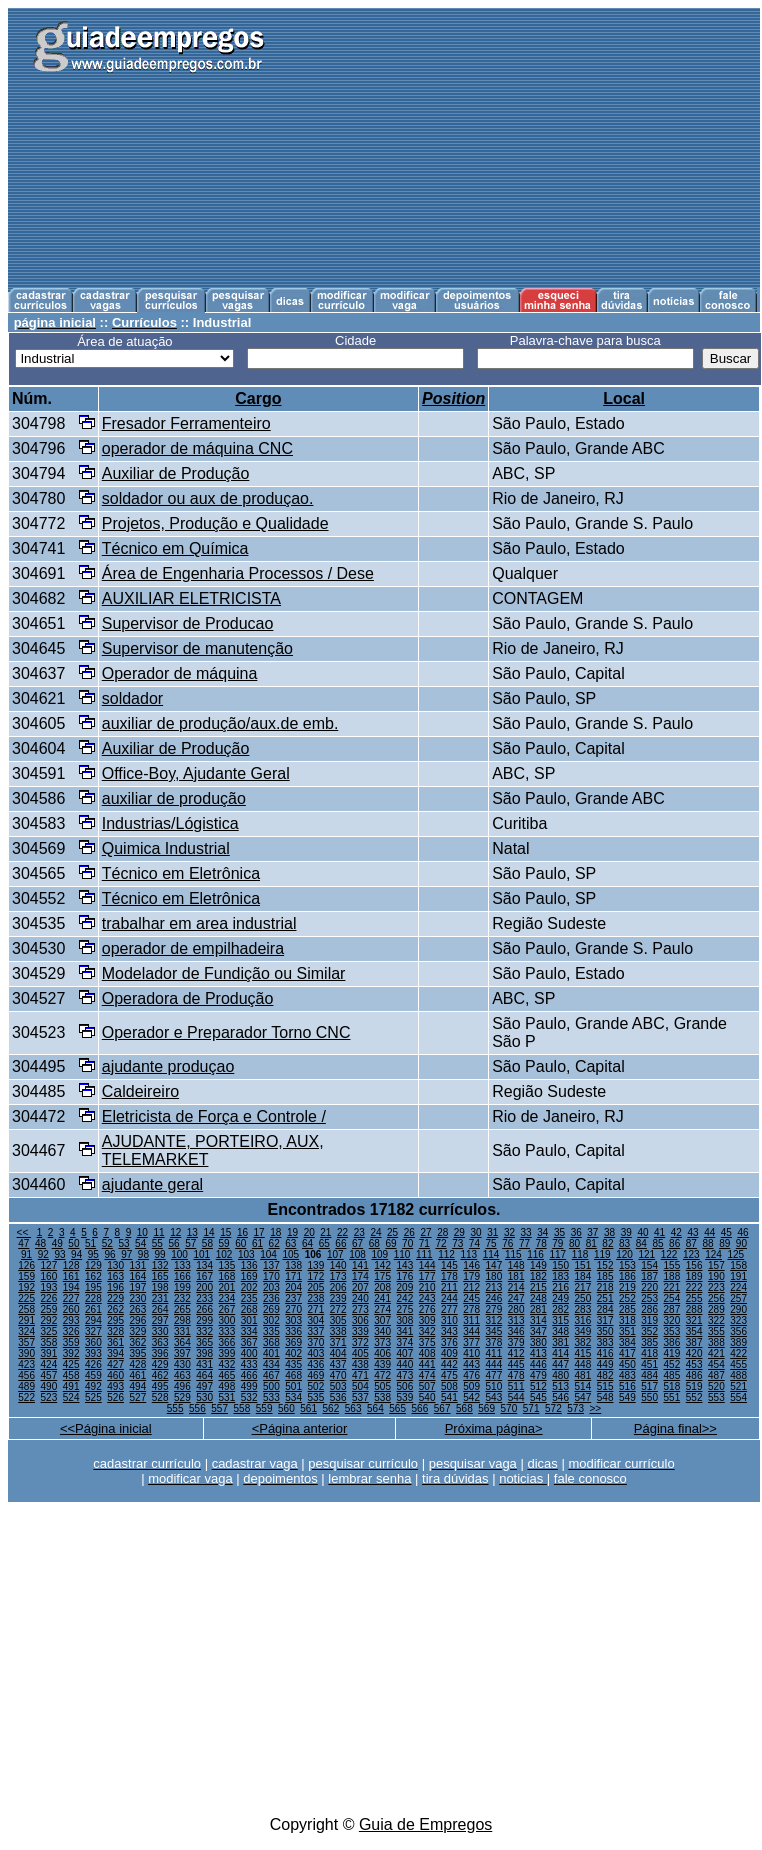 This screenshot has height=1850, width=762. I want to click on 49, so click(57, 1243).